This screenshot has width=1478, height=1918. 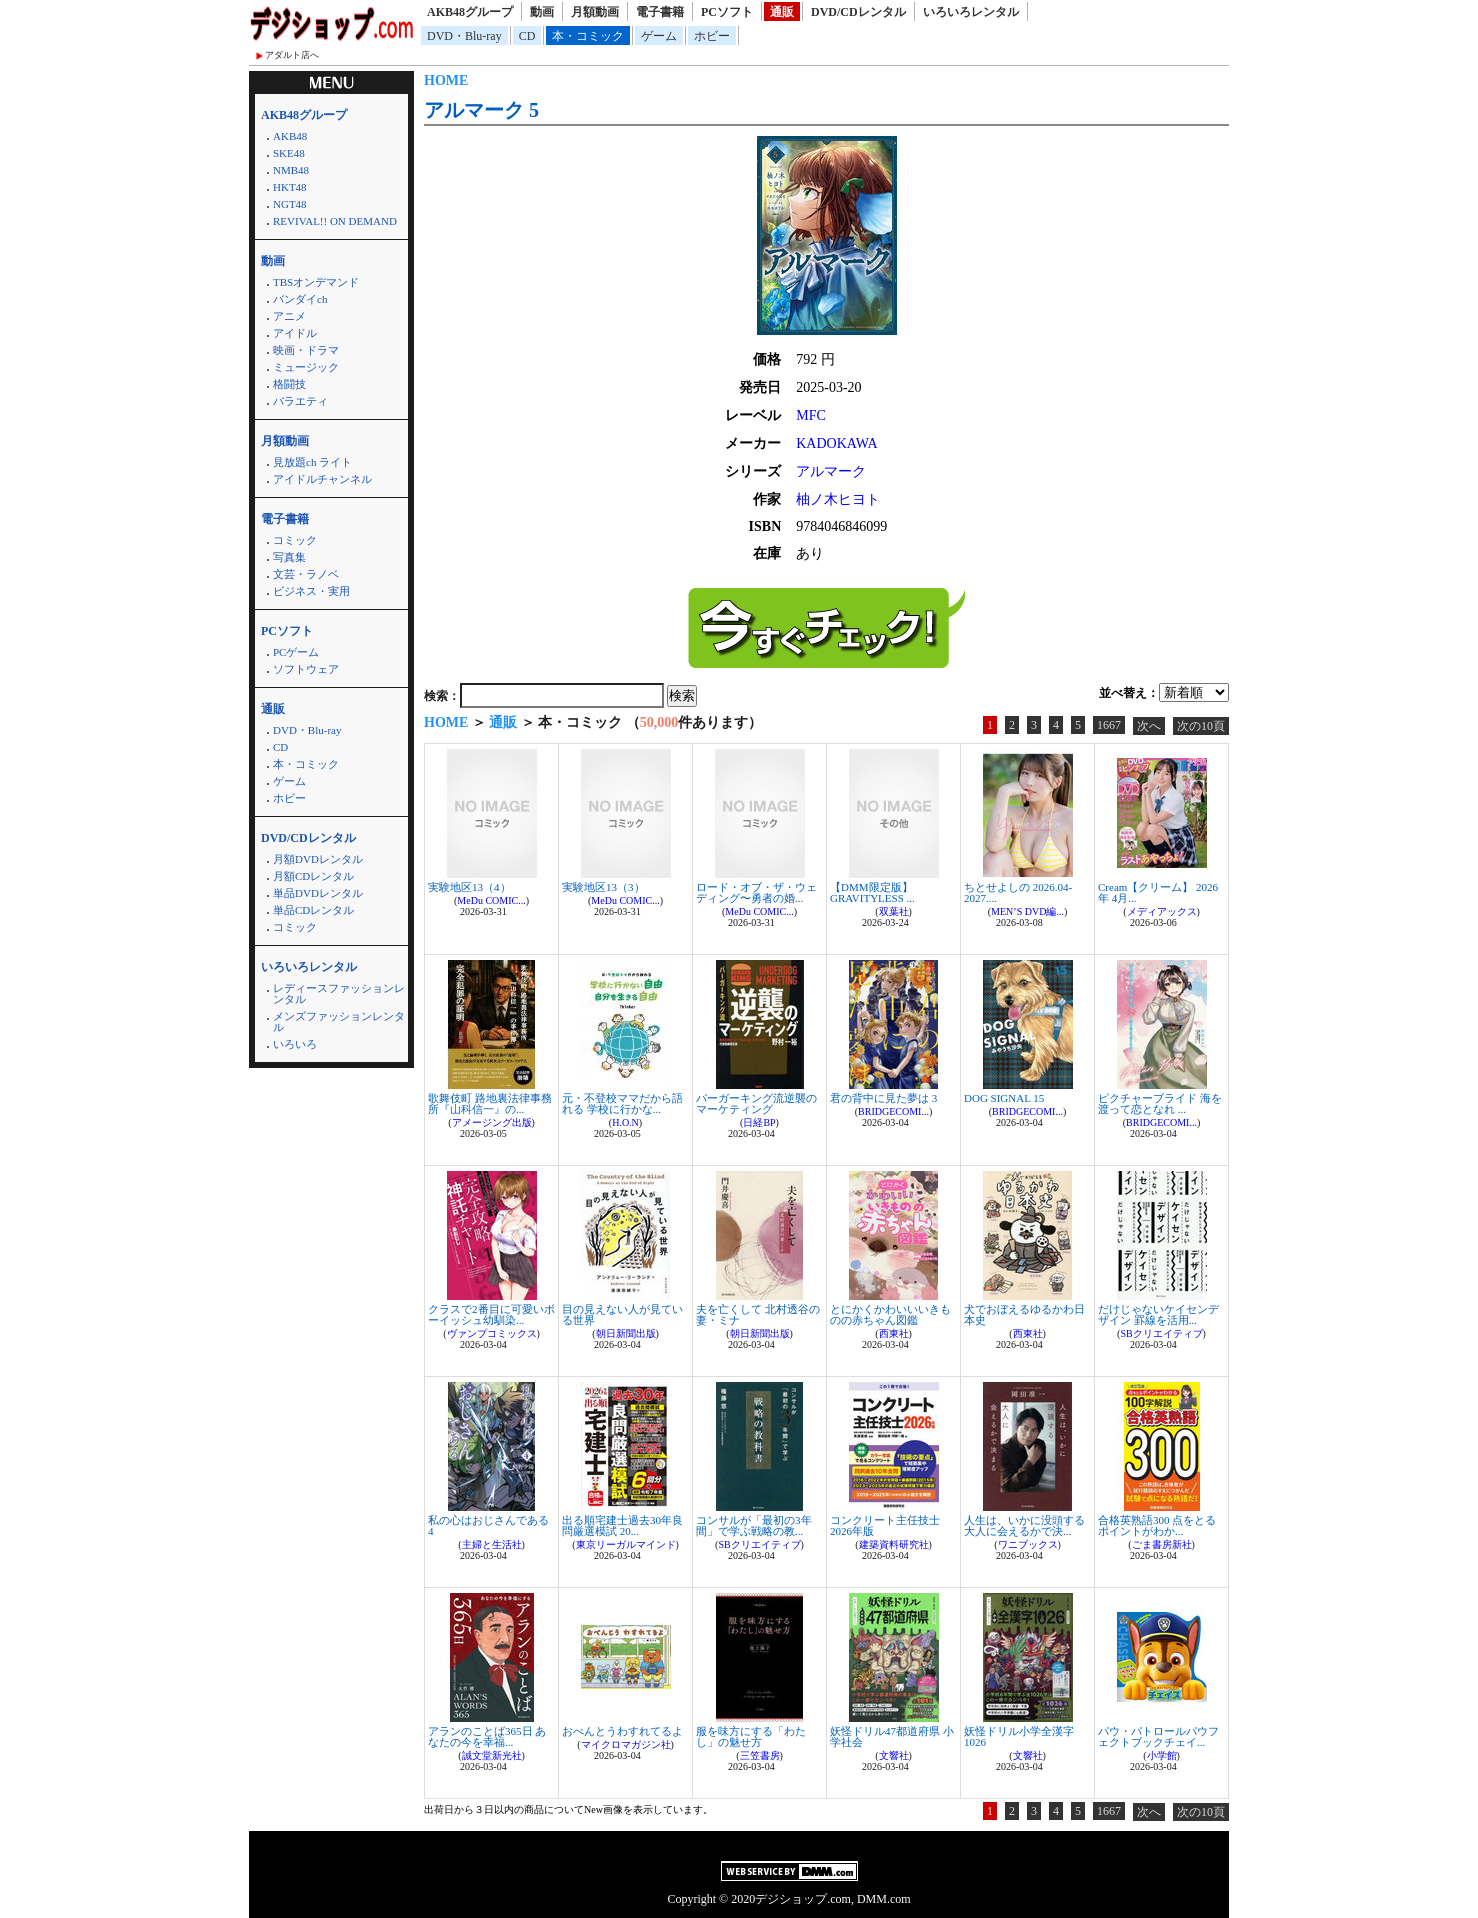 What do you see at coordinates (622, 1525) in the screenshot?
I see `出る順宅建士過去30年良問厳選模試 20...` at bounding box center [622, 1525].